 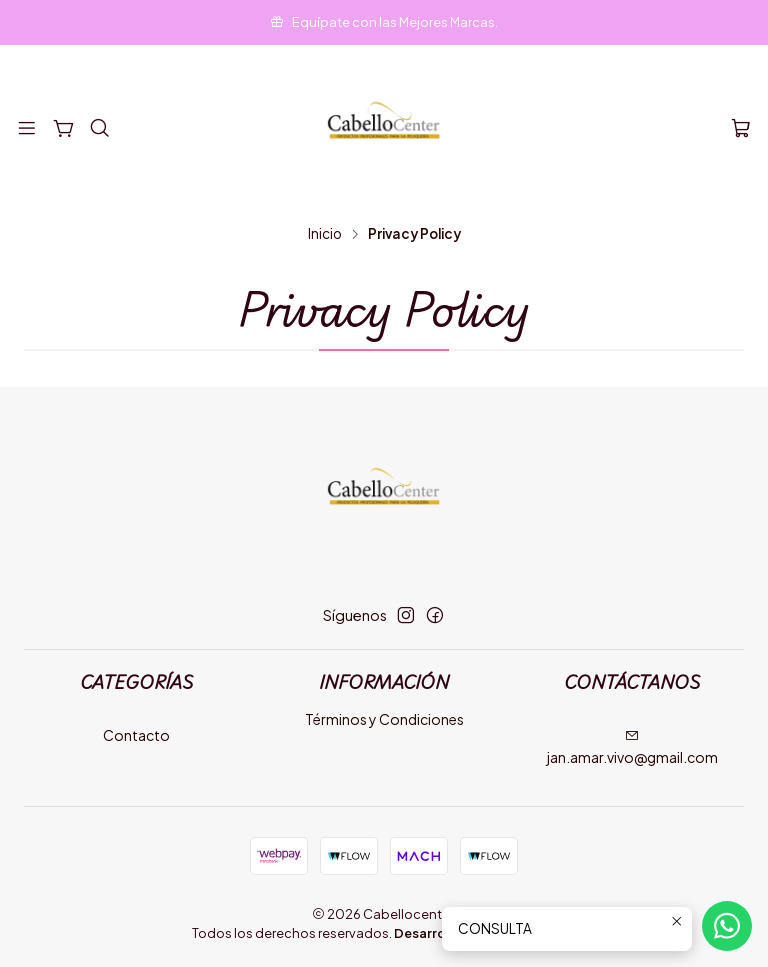 I want to click on Términos y Condiciones, so click(x=384, y=719).